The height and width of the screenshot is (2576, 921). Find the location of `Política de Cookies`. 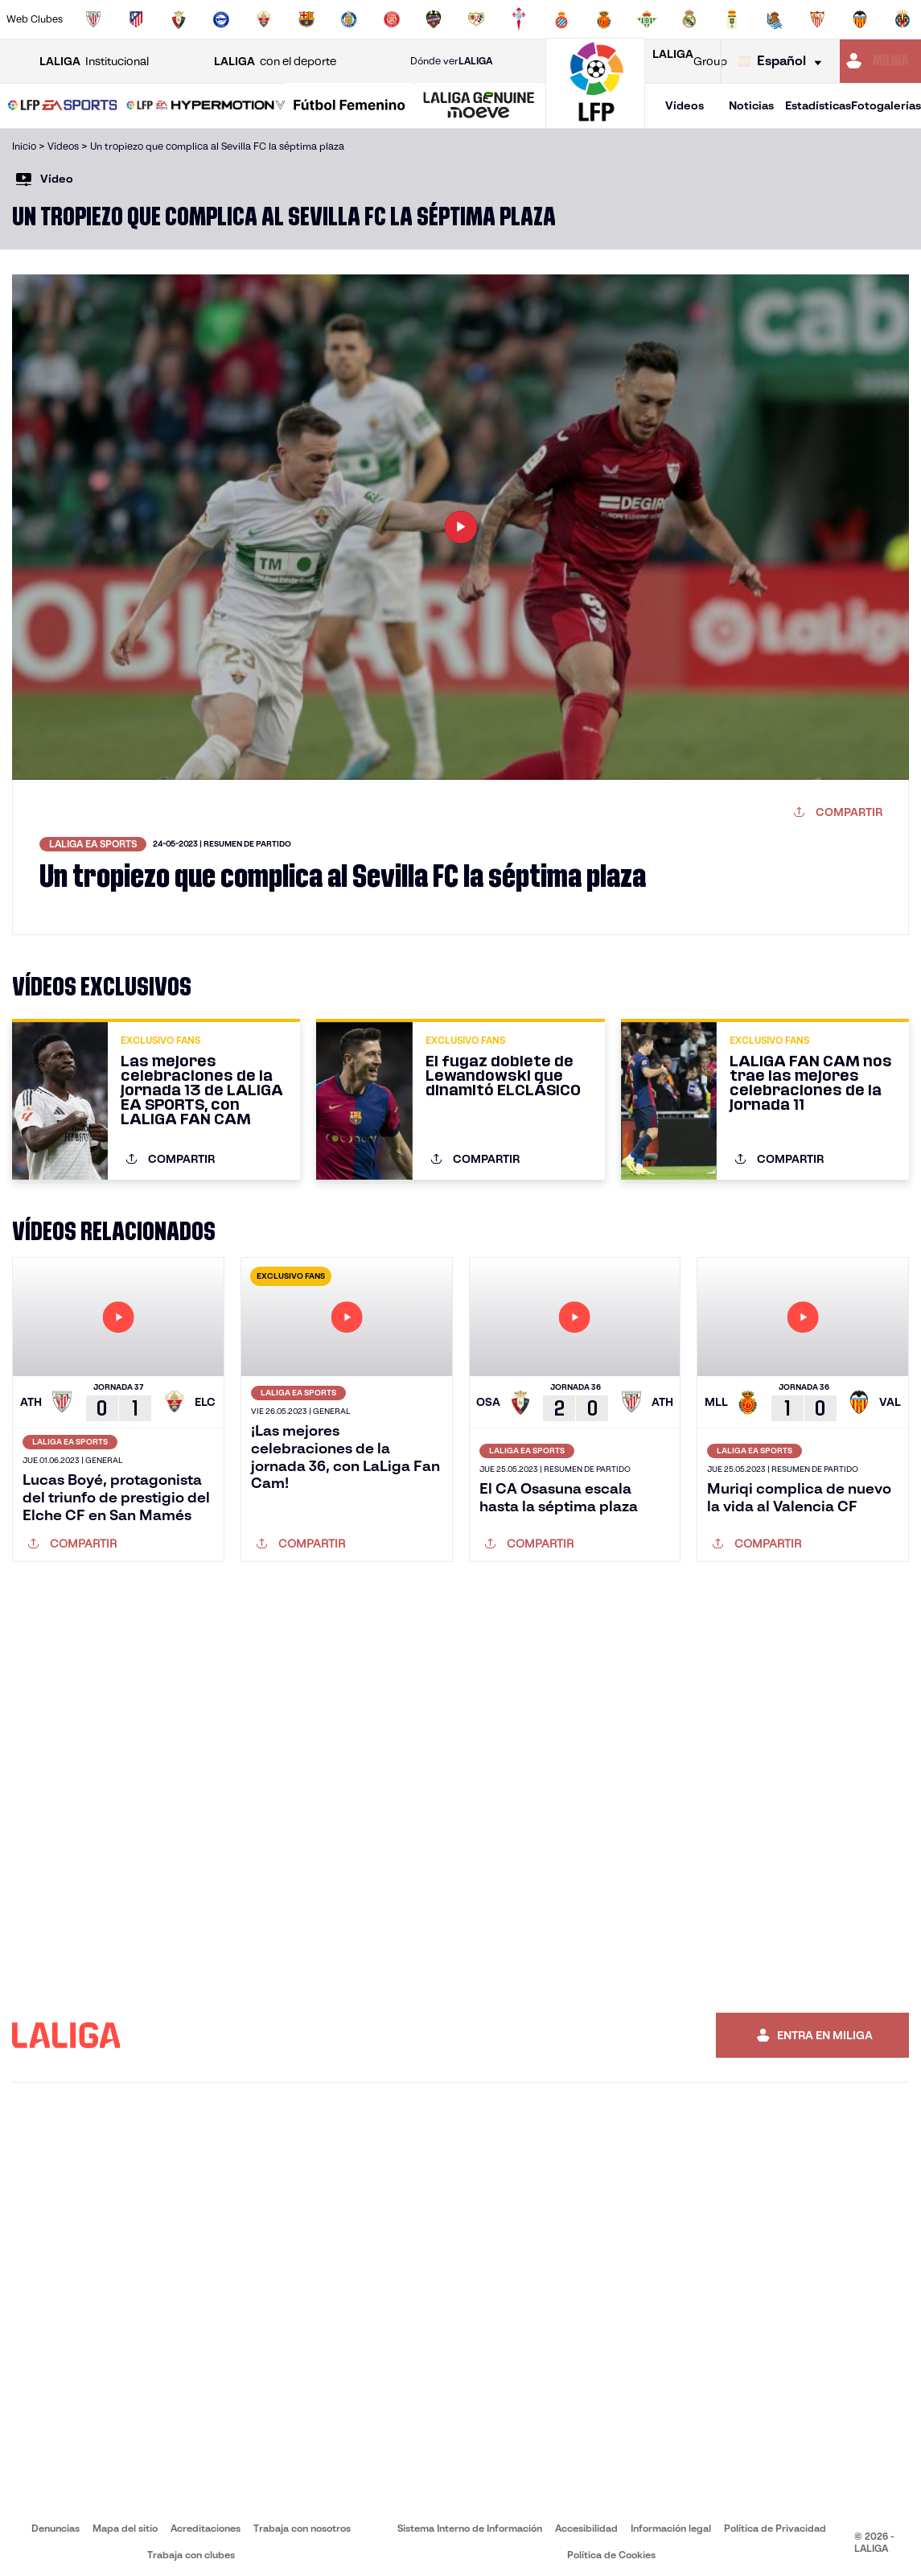

Política de Cookies is located at coordinates (611, 2554).